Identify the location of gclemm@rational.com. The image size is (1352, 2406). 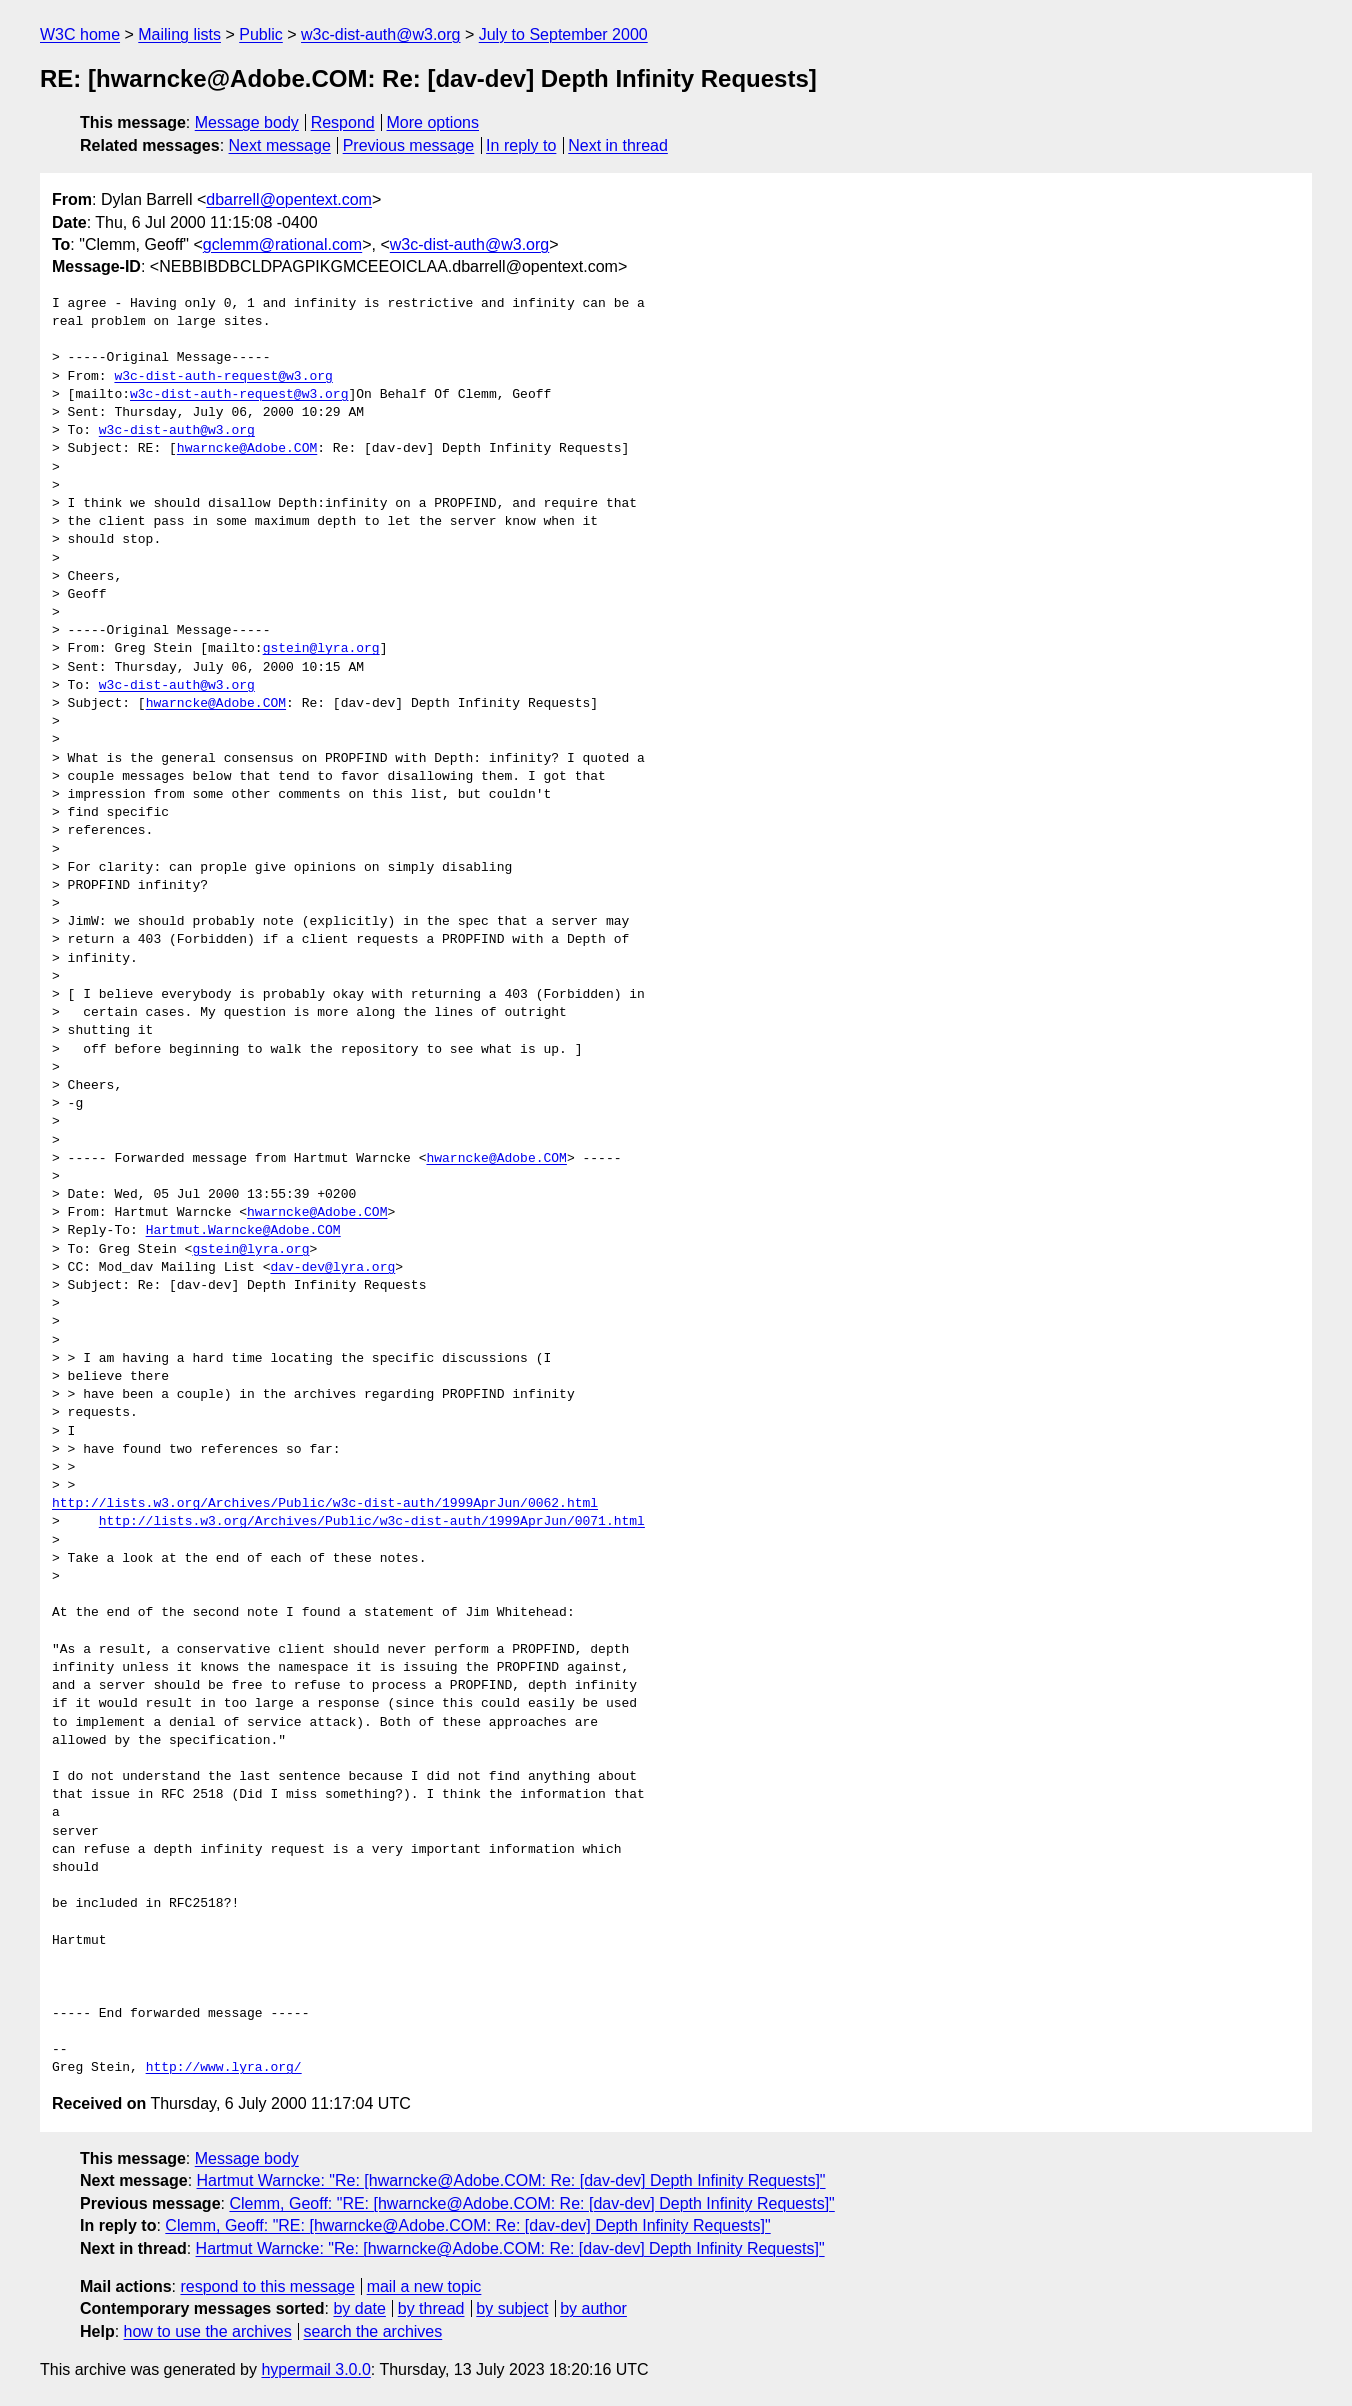
(282, 244).